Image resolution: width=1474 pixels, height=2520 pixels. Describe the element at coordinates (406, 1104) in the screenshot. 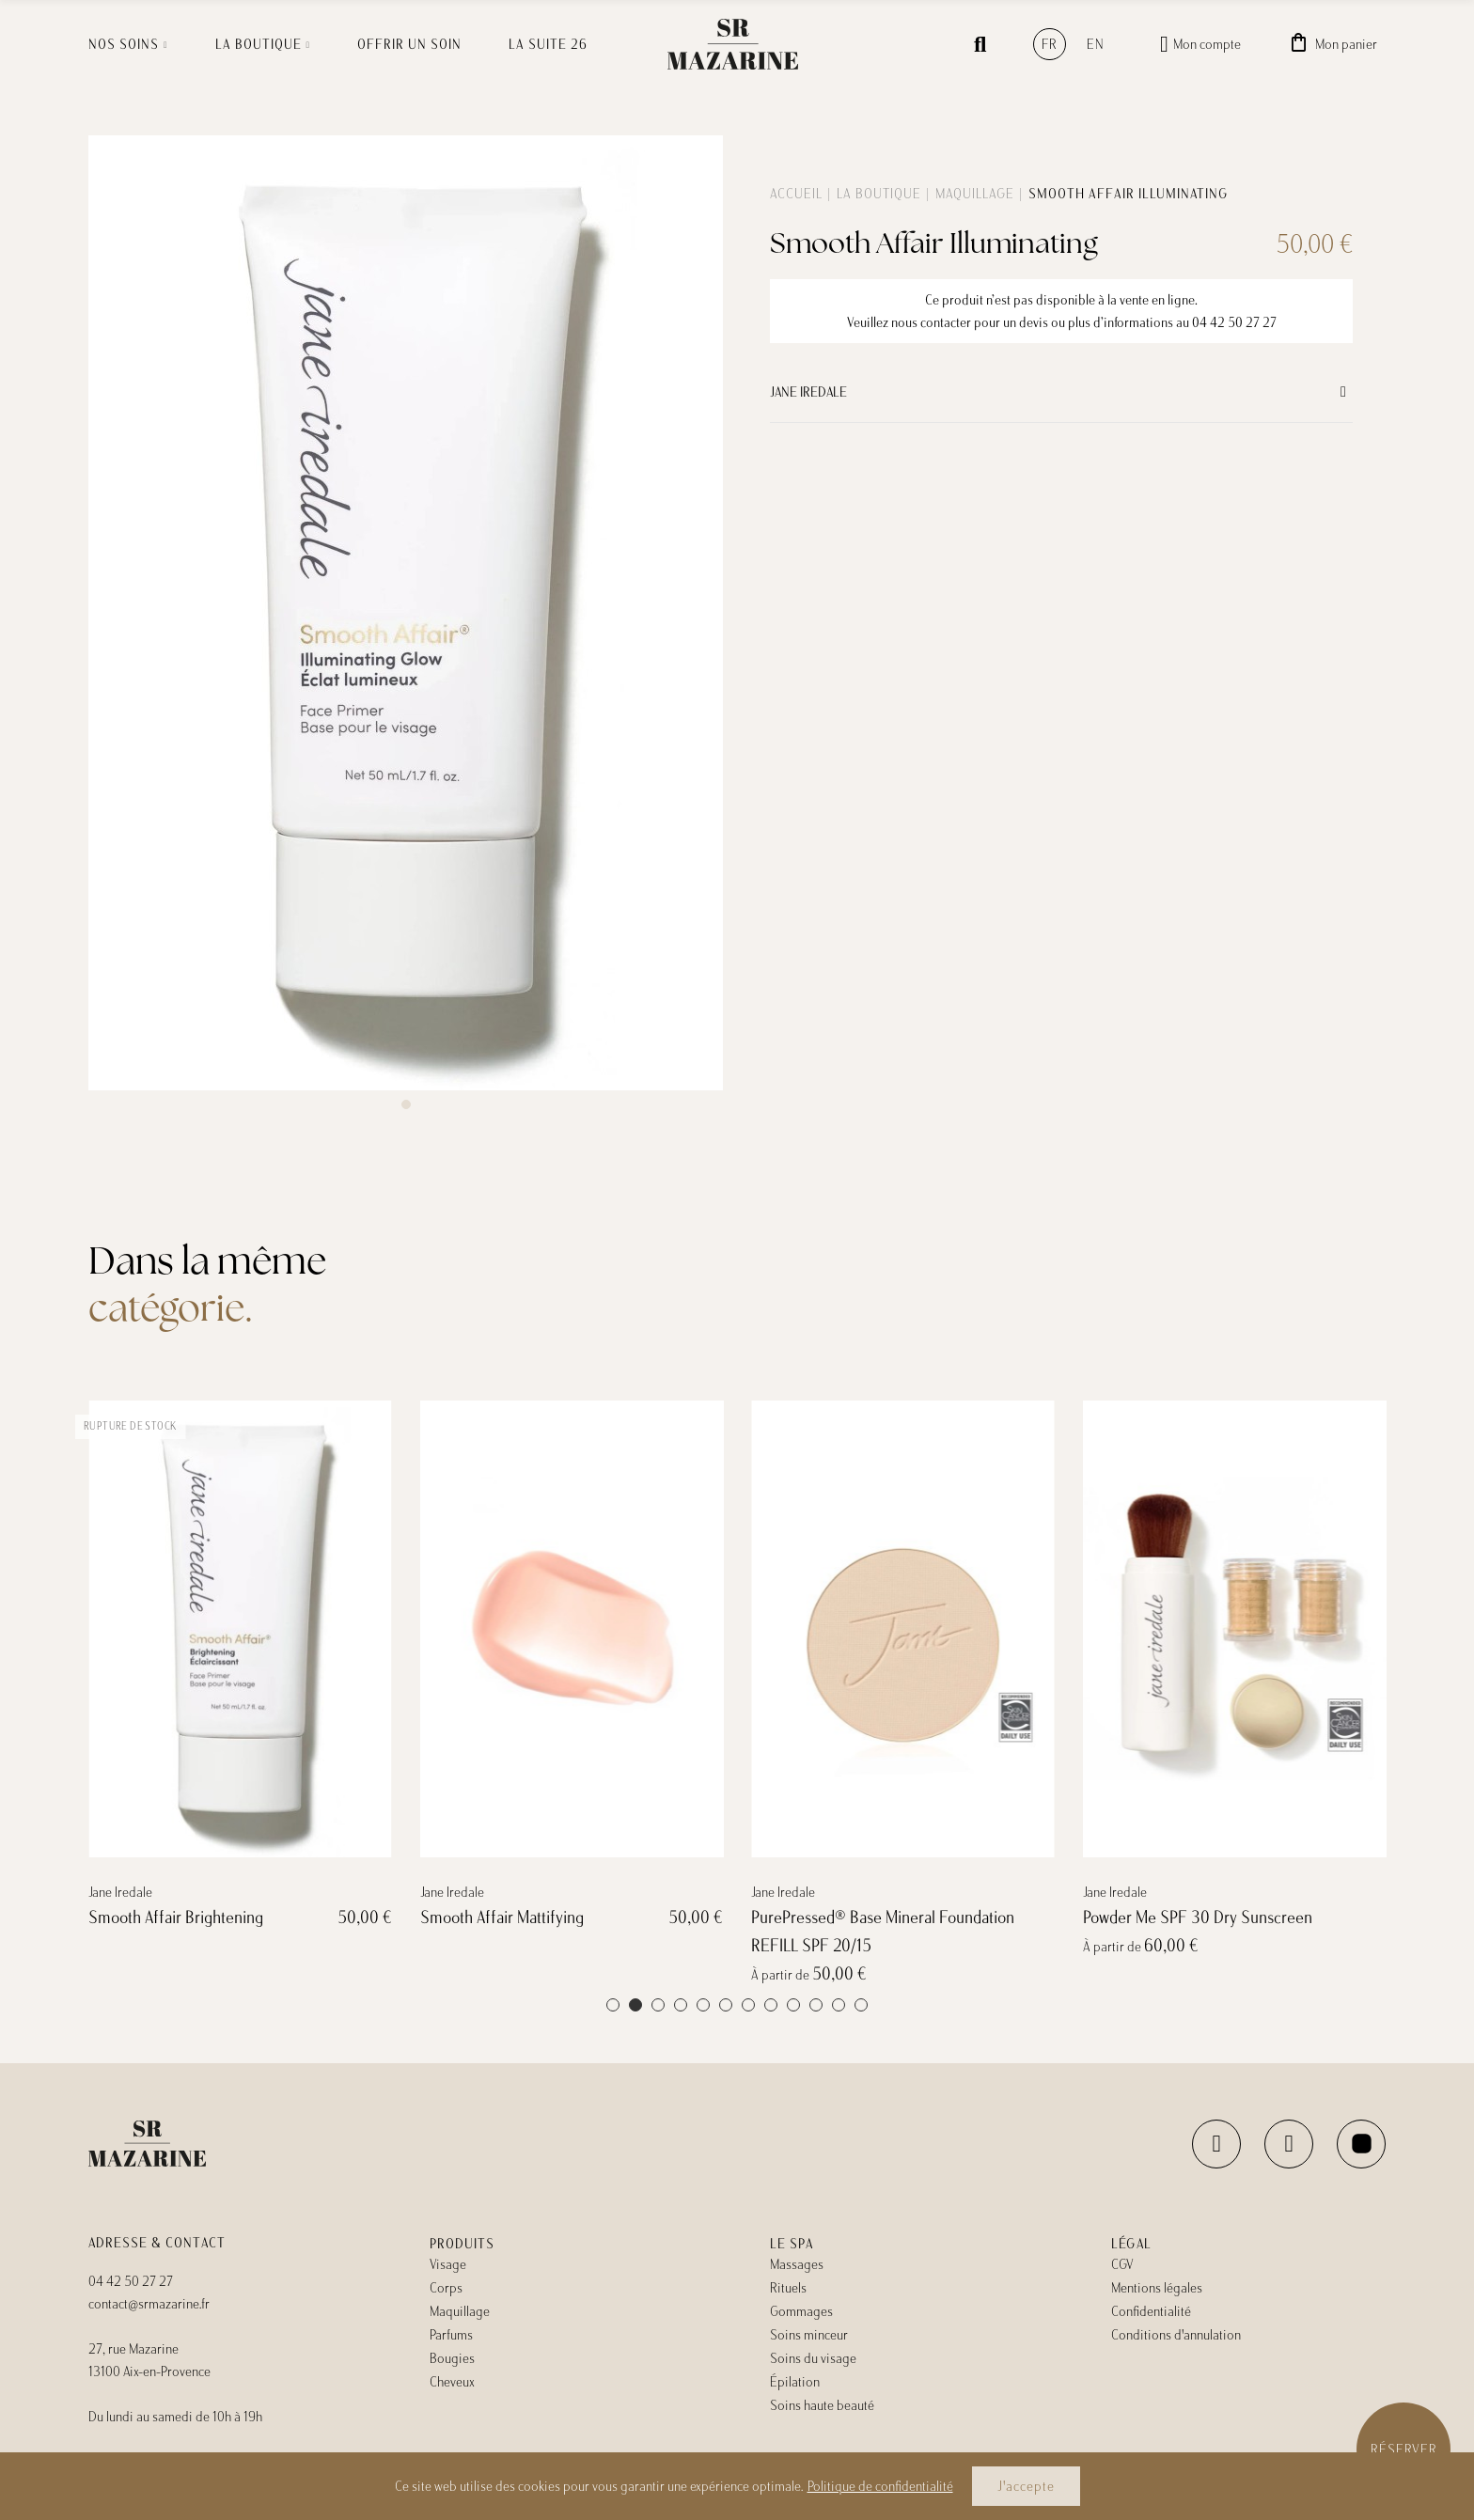

I see `[button]` at that location.